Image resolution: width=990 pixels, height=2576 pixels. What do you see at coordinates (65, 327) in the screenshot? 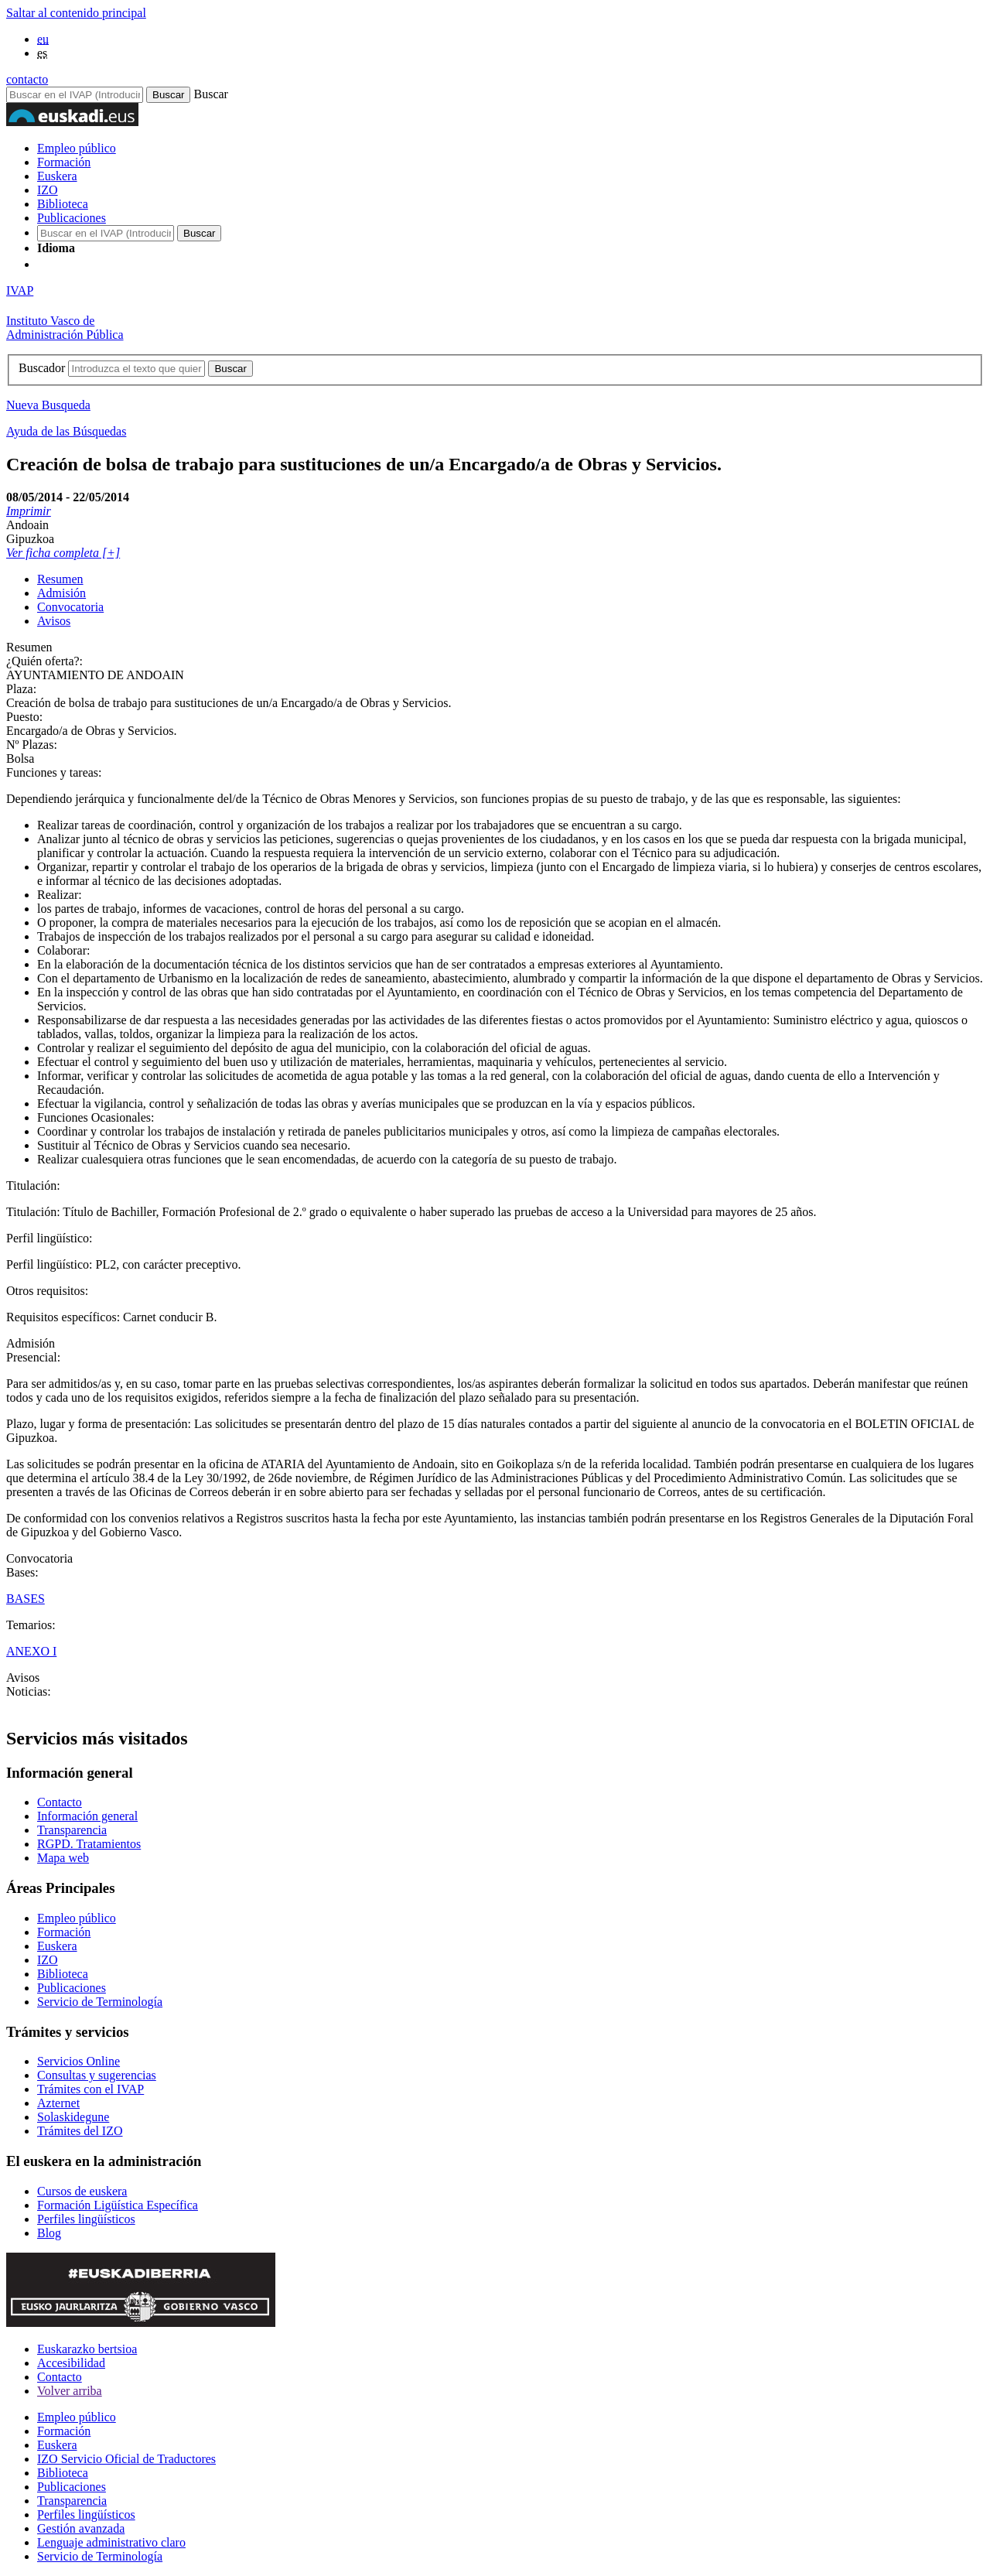
I see `Instituto Vasco deAdministración Pública` at bounding box center [65, 327].